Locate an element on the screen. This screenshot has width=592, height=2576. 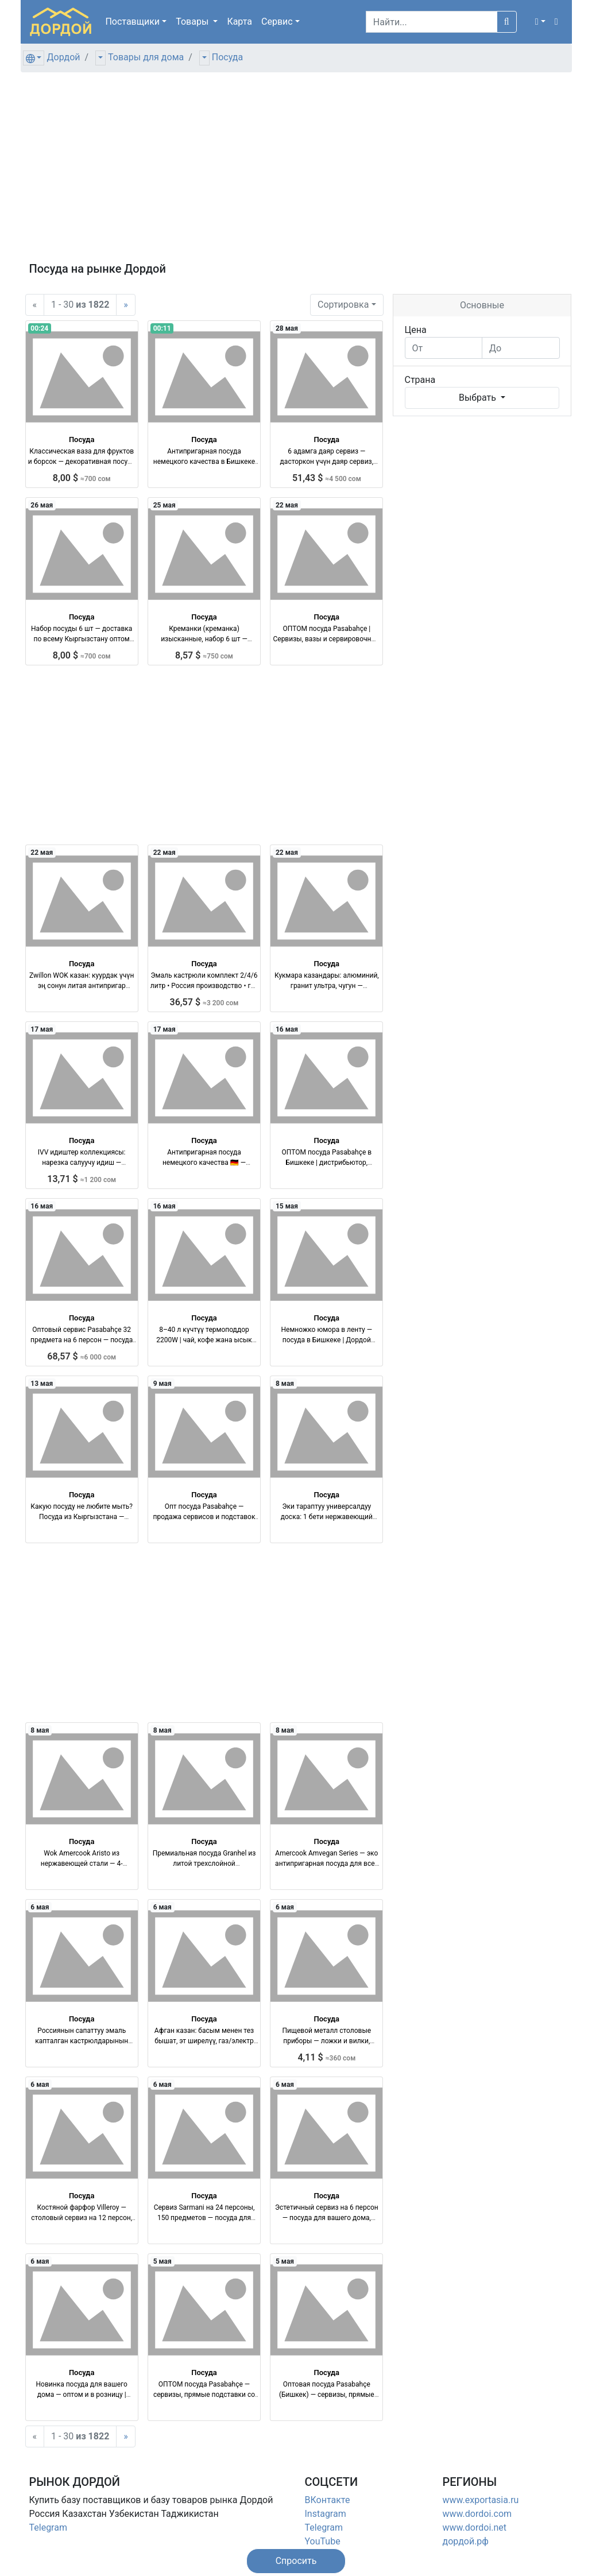
Выбрать is located at coordinates (478, 397).